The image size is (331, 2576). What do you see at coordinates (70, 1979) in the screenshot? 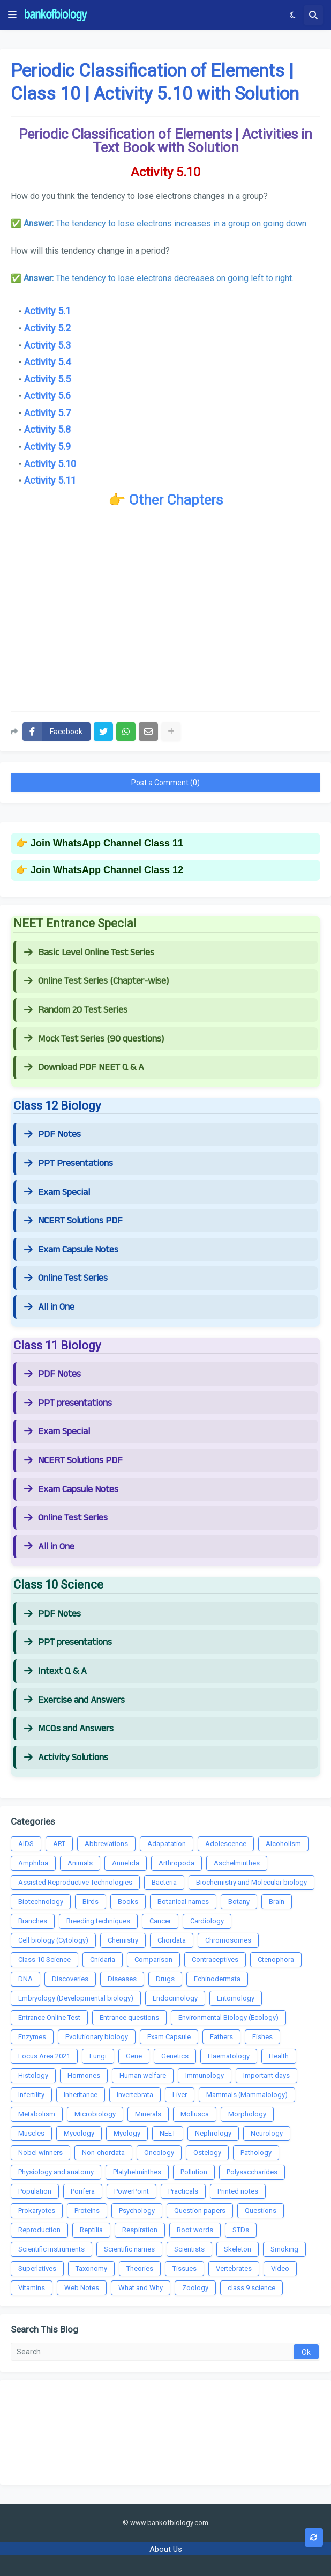
I see `Discoveries` at bounding box center [70, 1979].